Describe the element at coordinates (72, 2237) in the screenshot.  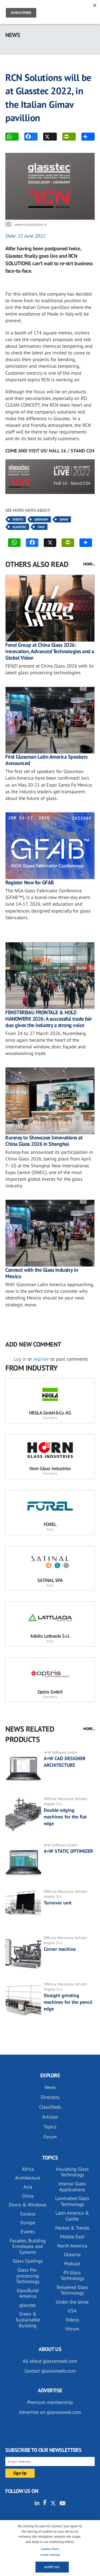
I see `Middle East` at that location.